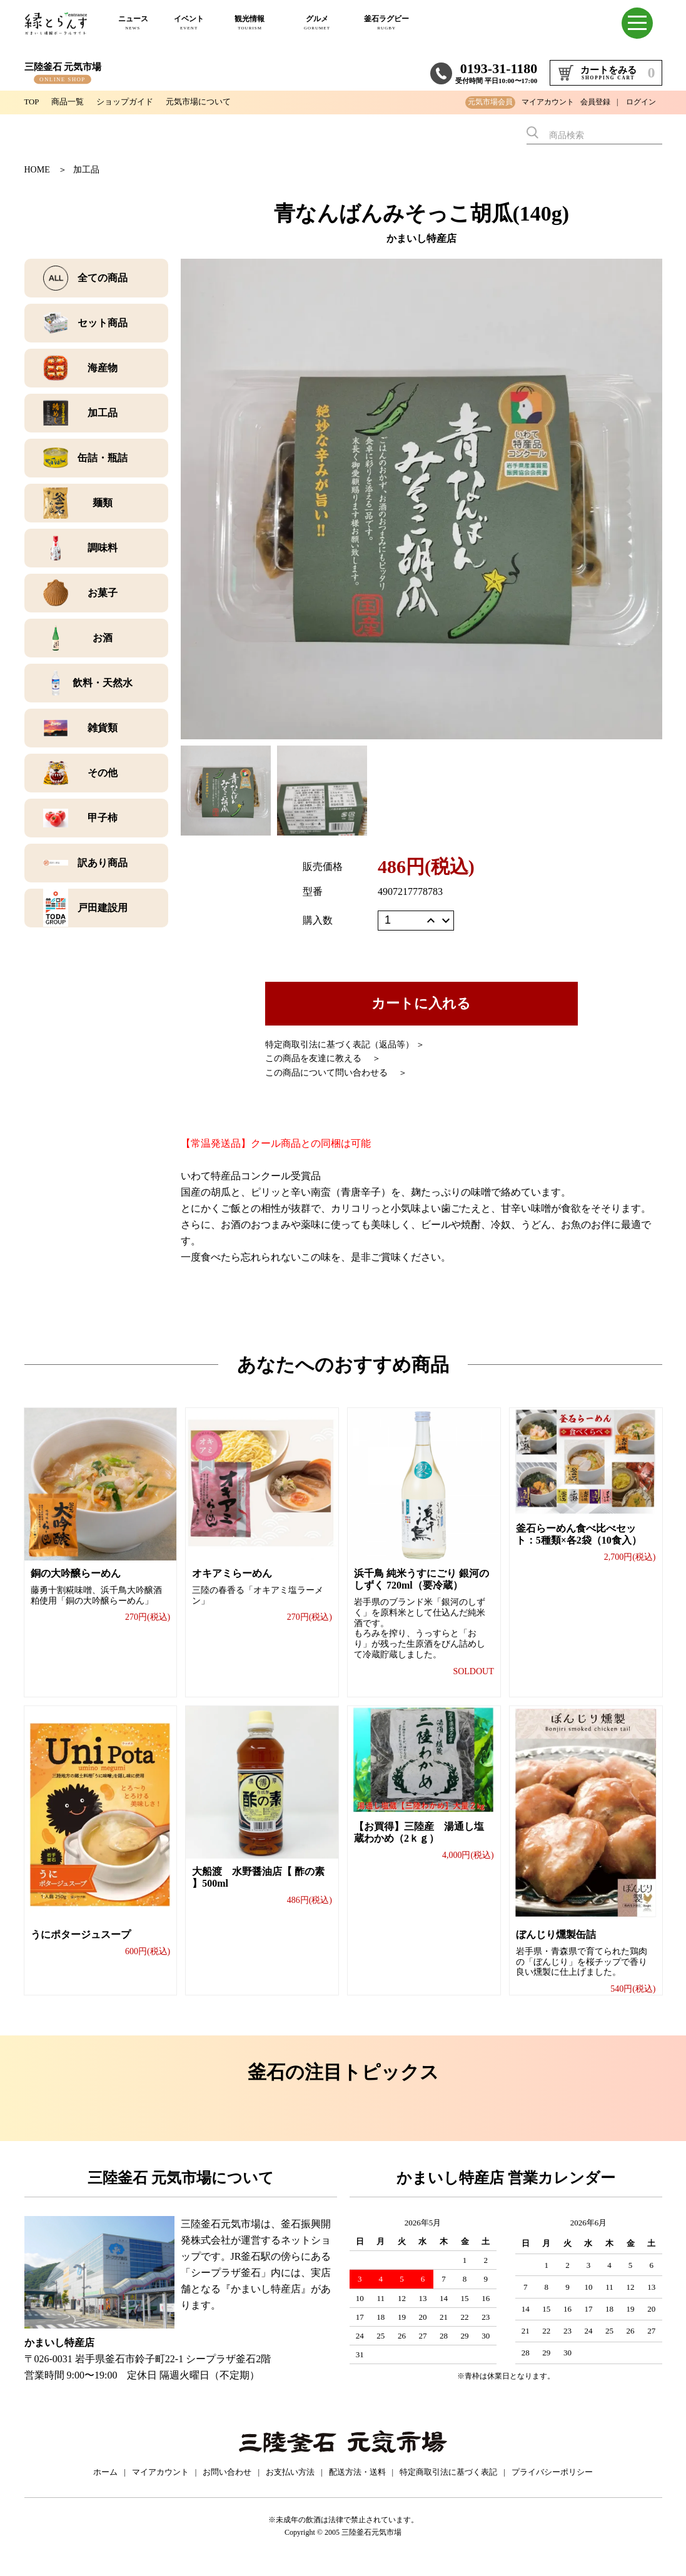  Describe the element at coordinates (548, 101) in the screenshot. I see `マイアカウント` at that location.